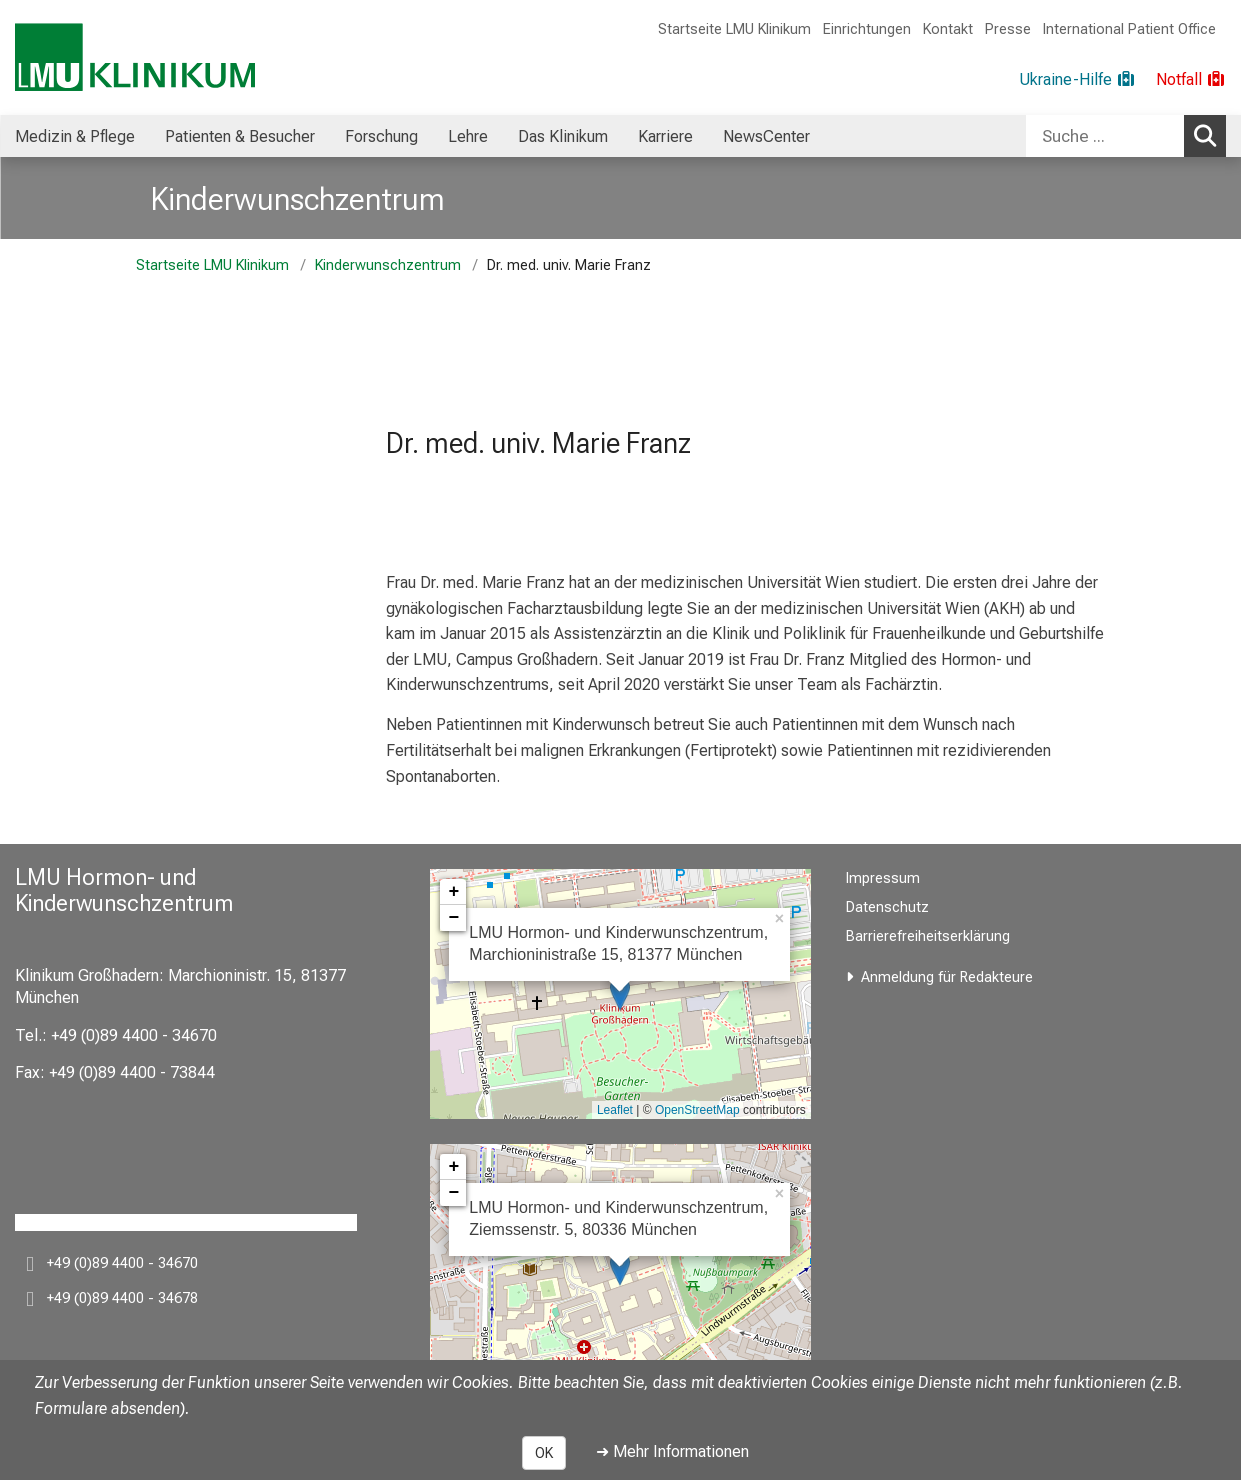 The height and width of the screenshot is (1480, 1241). I want to click on International Patient Office, so click(1129, 29).